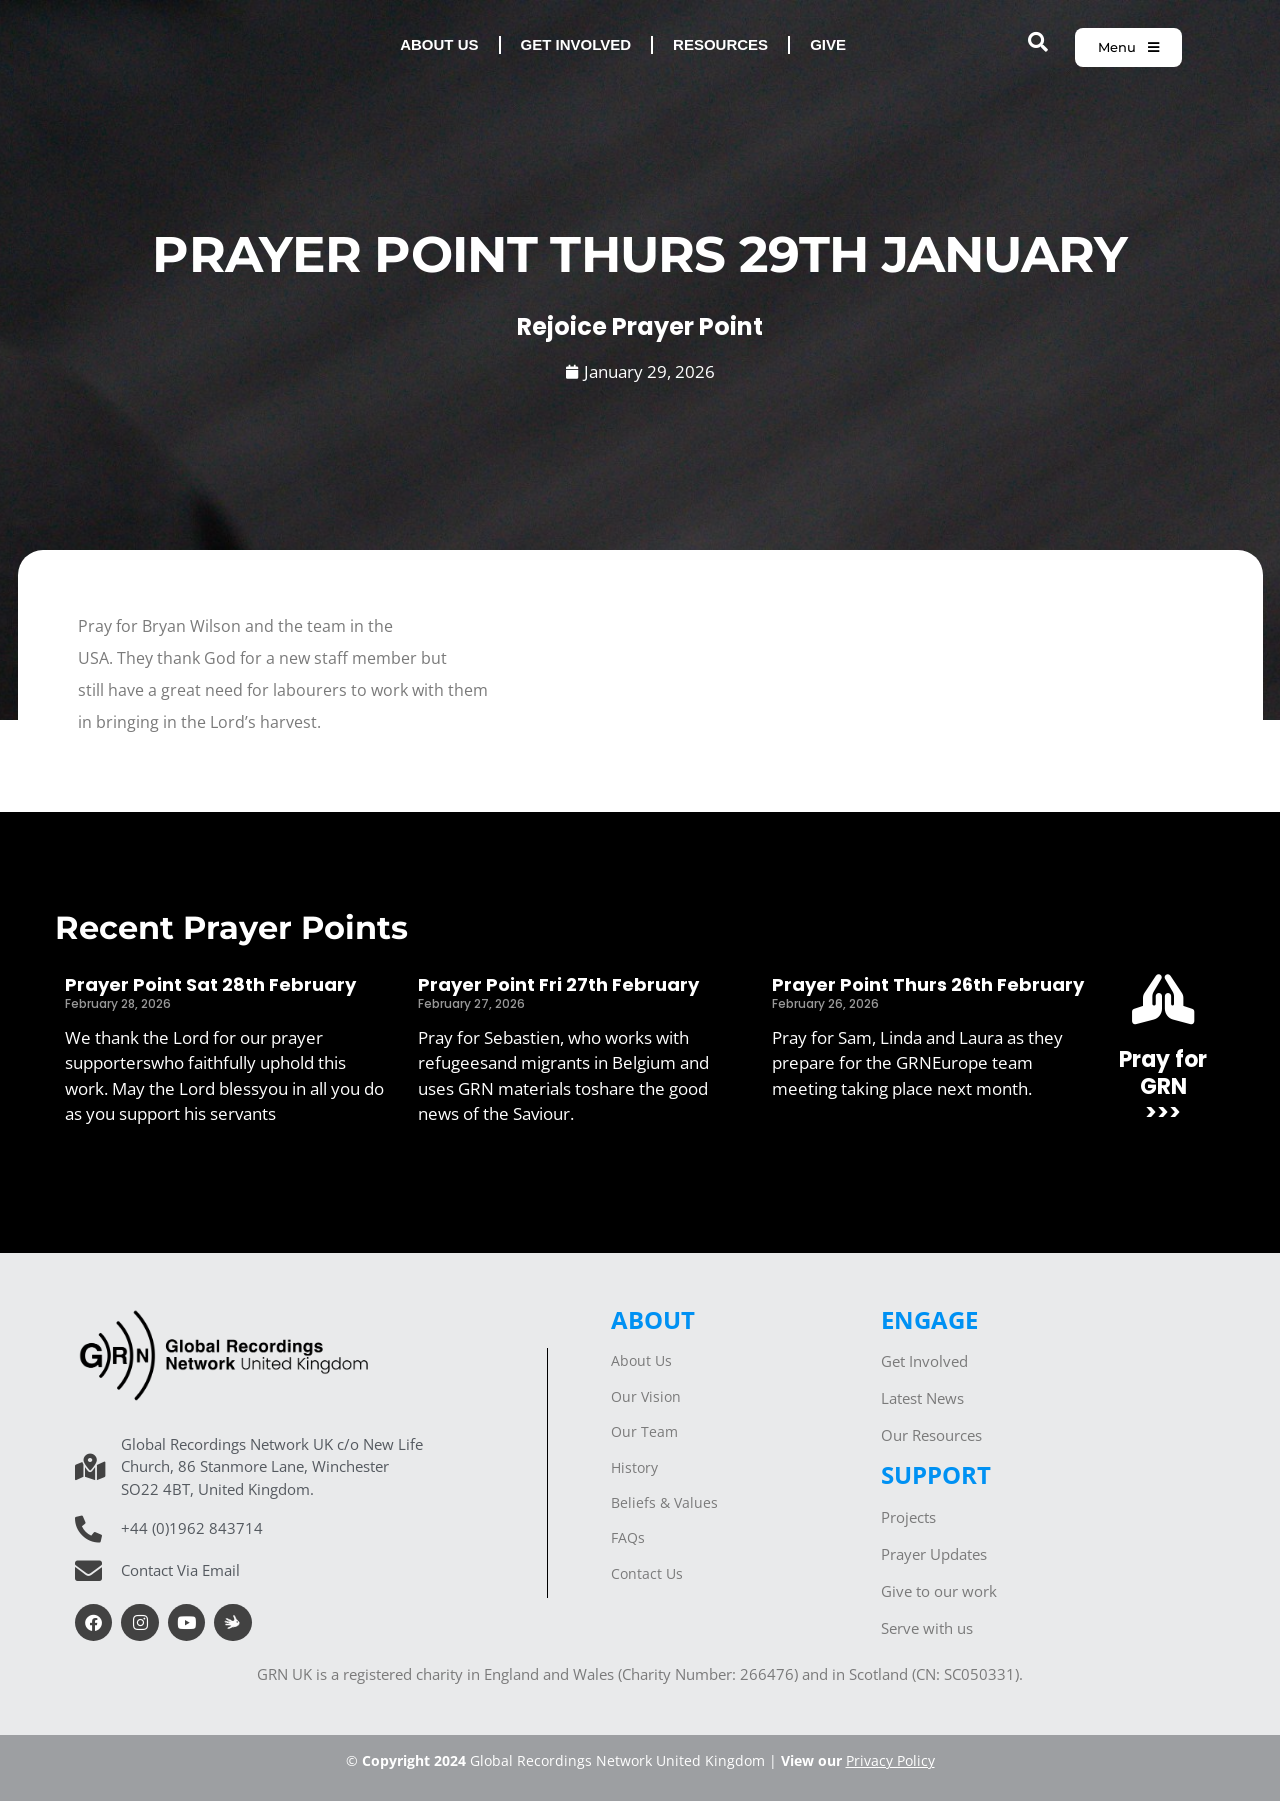 This screenshot has height=1810, width=1280. I want to click on Projects, so click(908, 1526).